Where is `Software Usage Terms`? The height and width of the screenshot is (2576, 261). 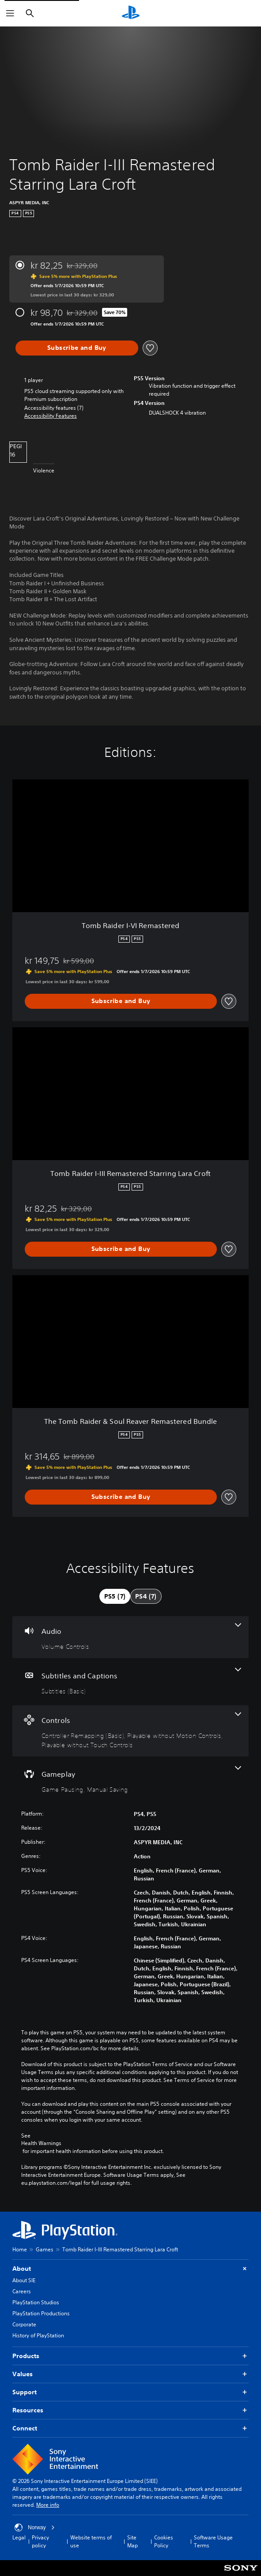 Software Usage Terms is located at coordinates (213, 2541).